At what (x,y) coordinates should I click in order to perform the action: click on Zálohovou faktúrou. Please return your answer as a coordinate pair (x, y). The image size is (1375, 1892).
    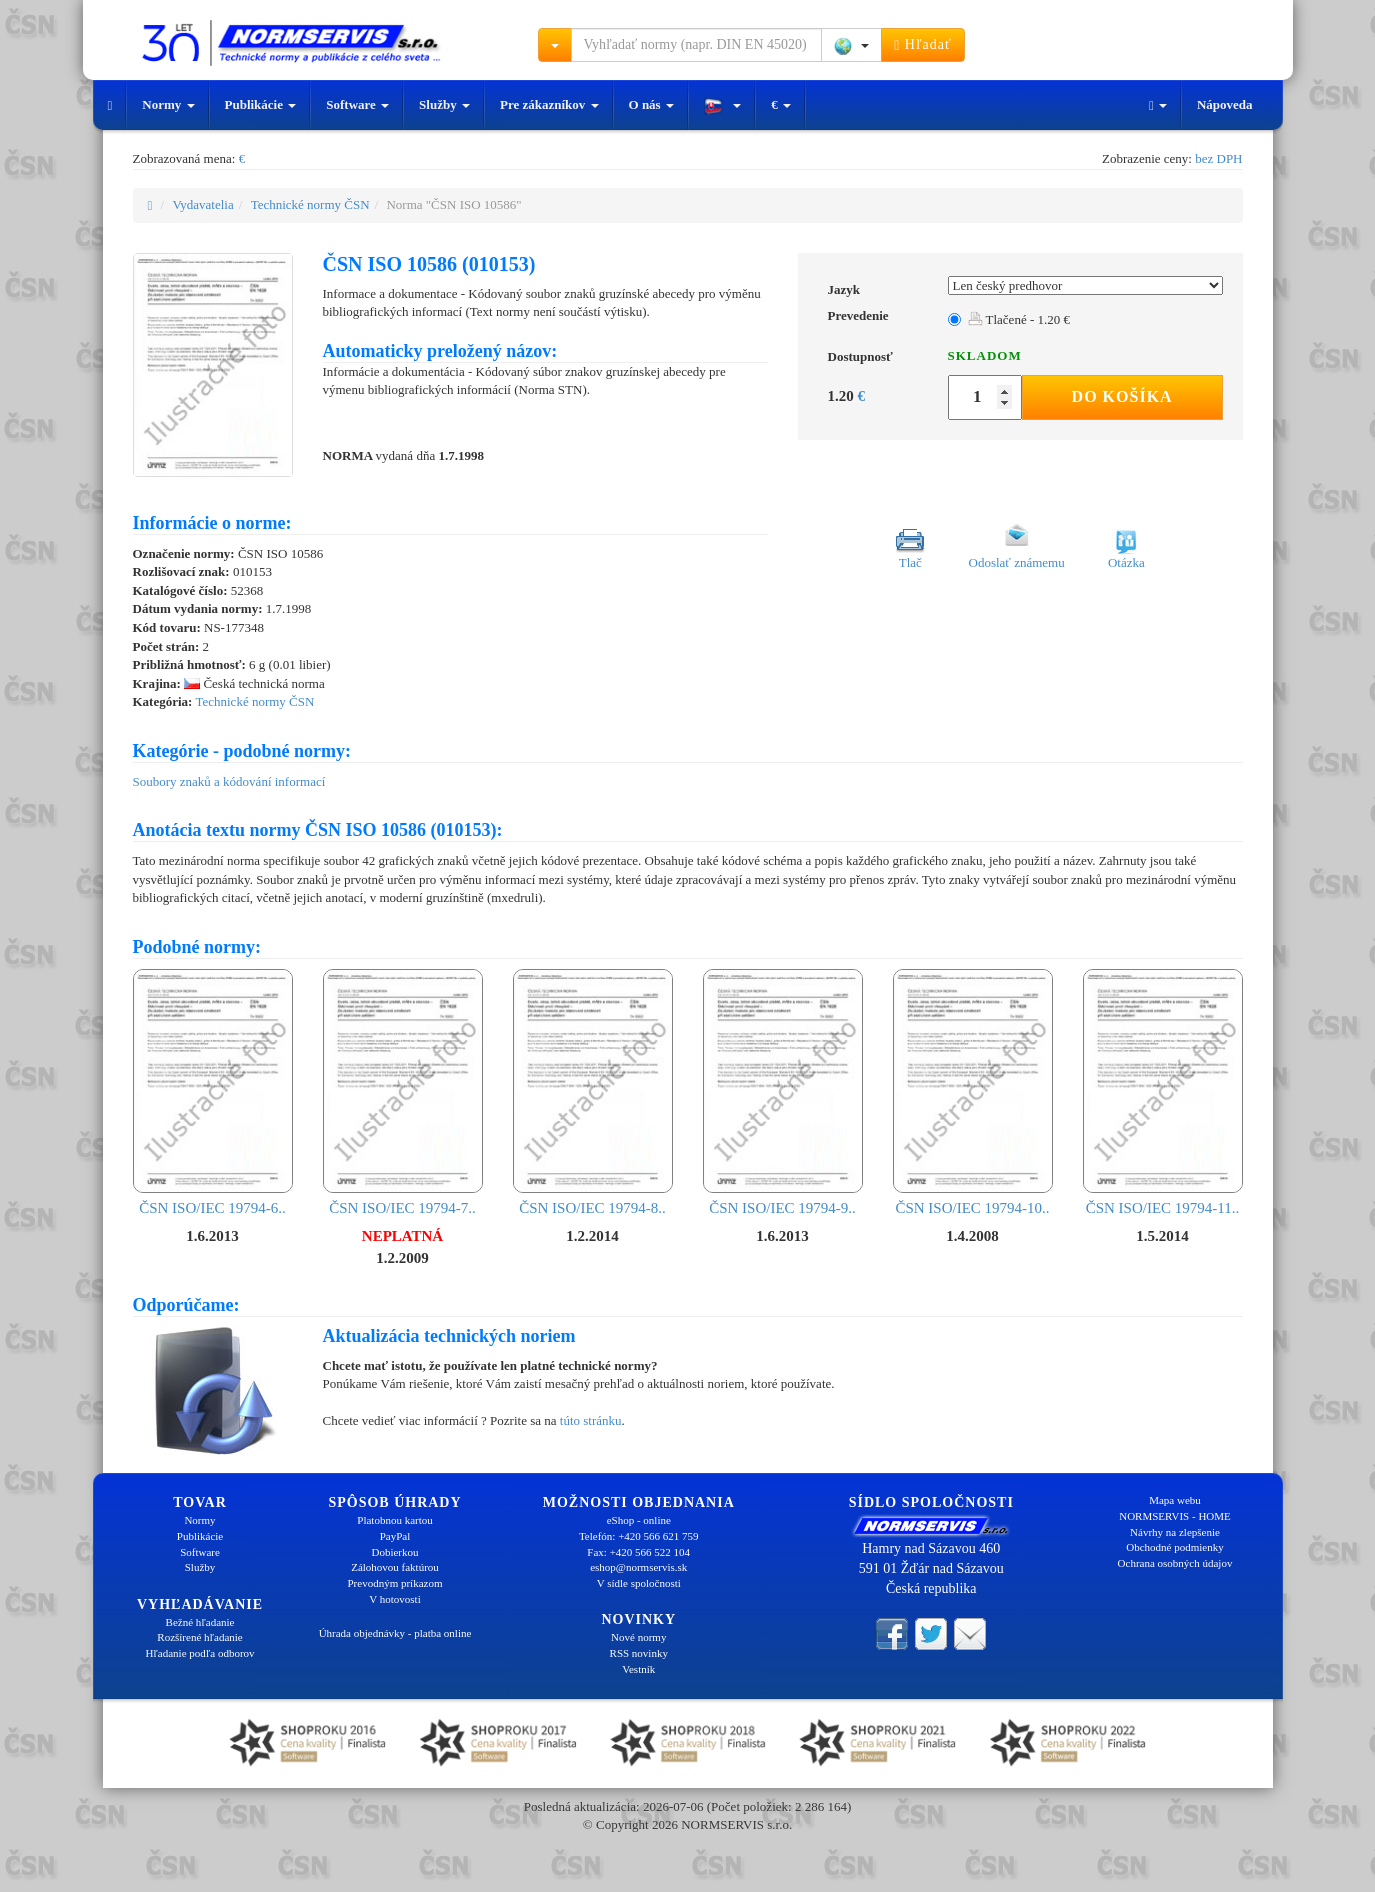
    Looking at the image, I should click on (395, 1567).